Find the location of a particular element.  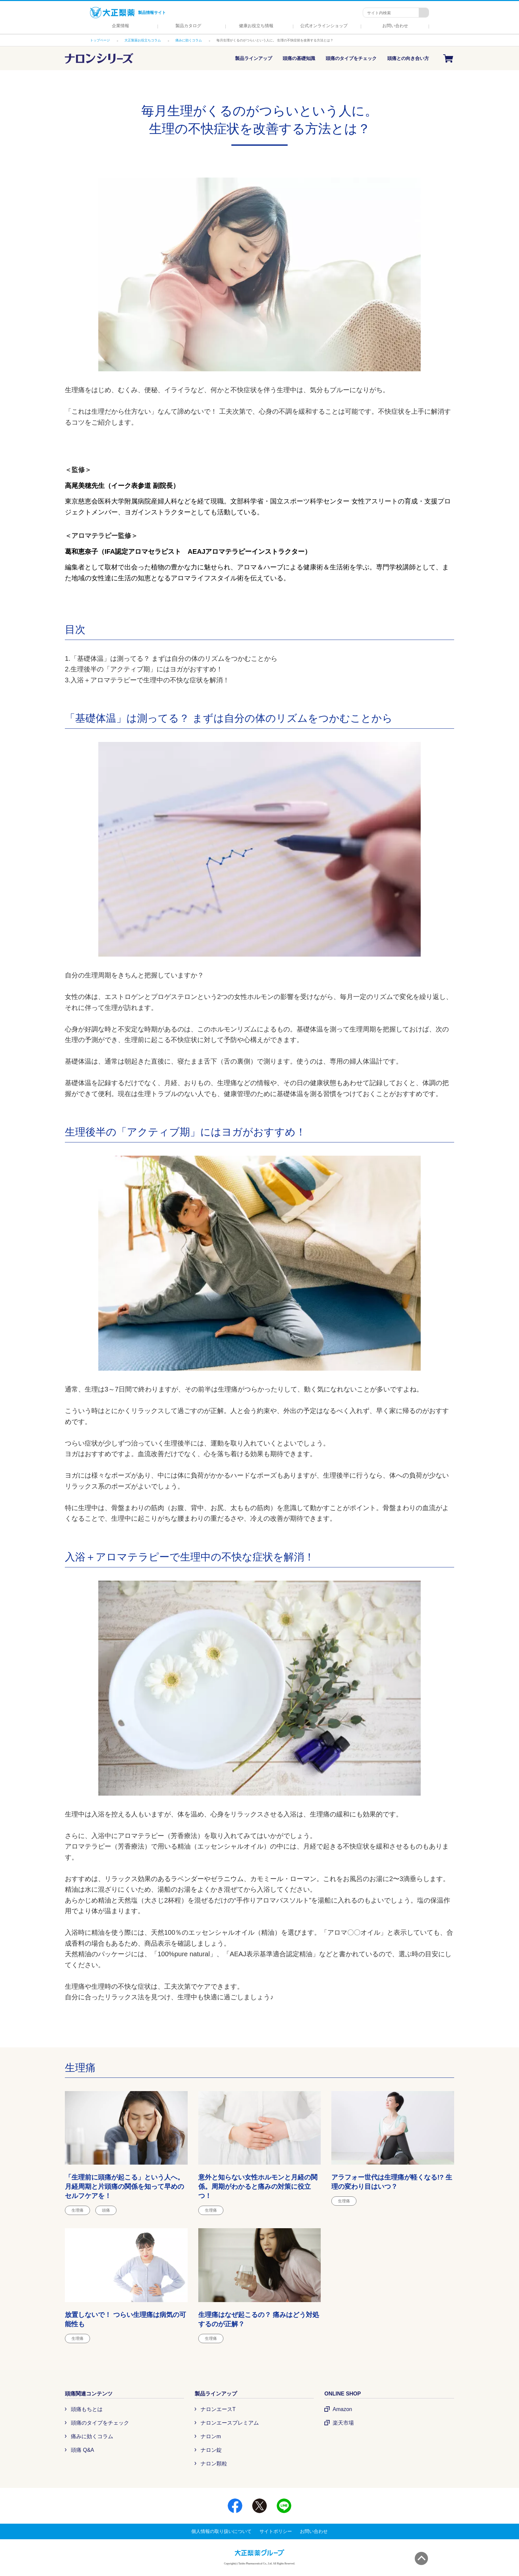

ナロンm is located at coordinates (211, 2436).